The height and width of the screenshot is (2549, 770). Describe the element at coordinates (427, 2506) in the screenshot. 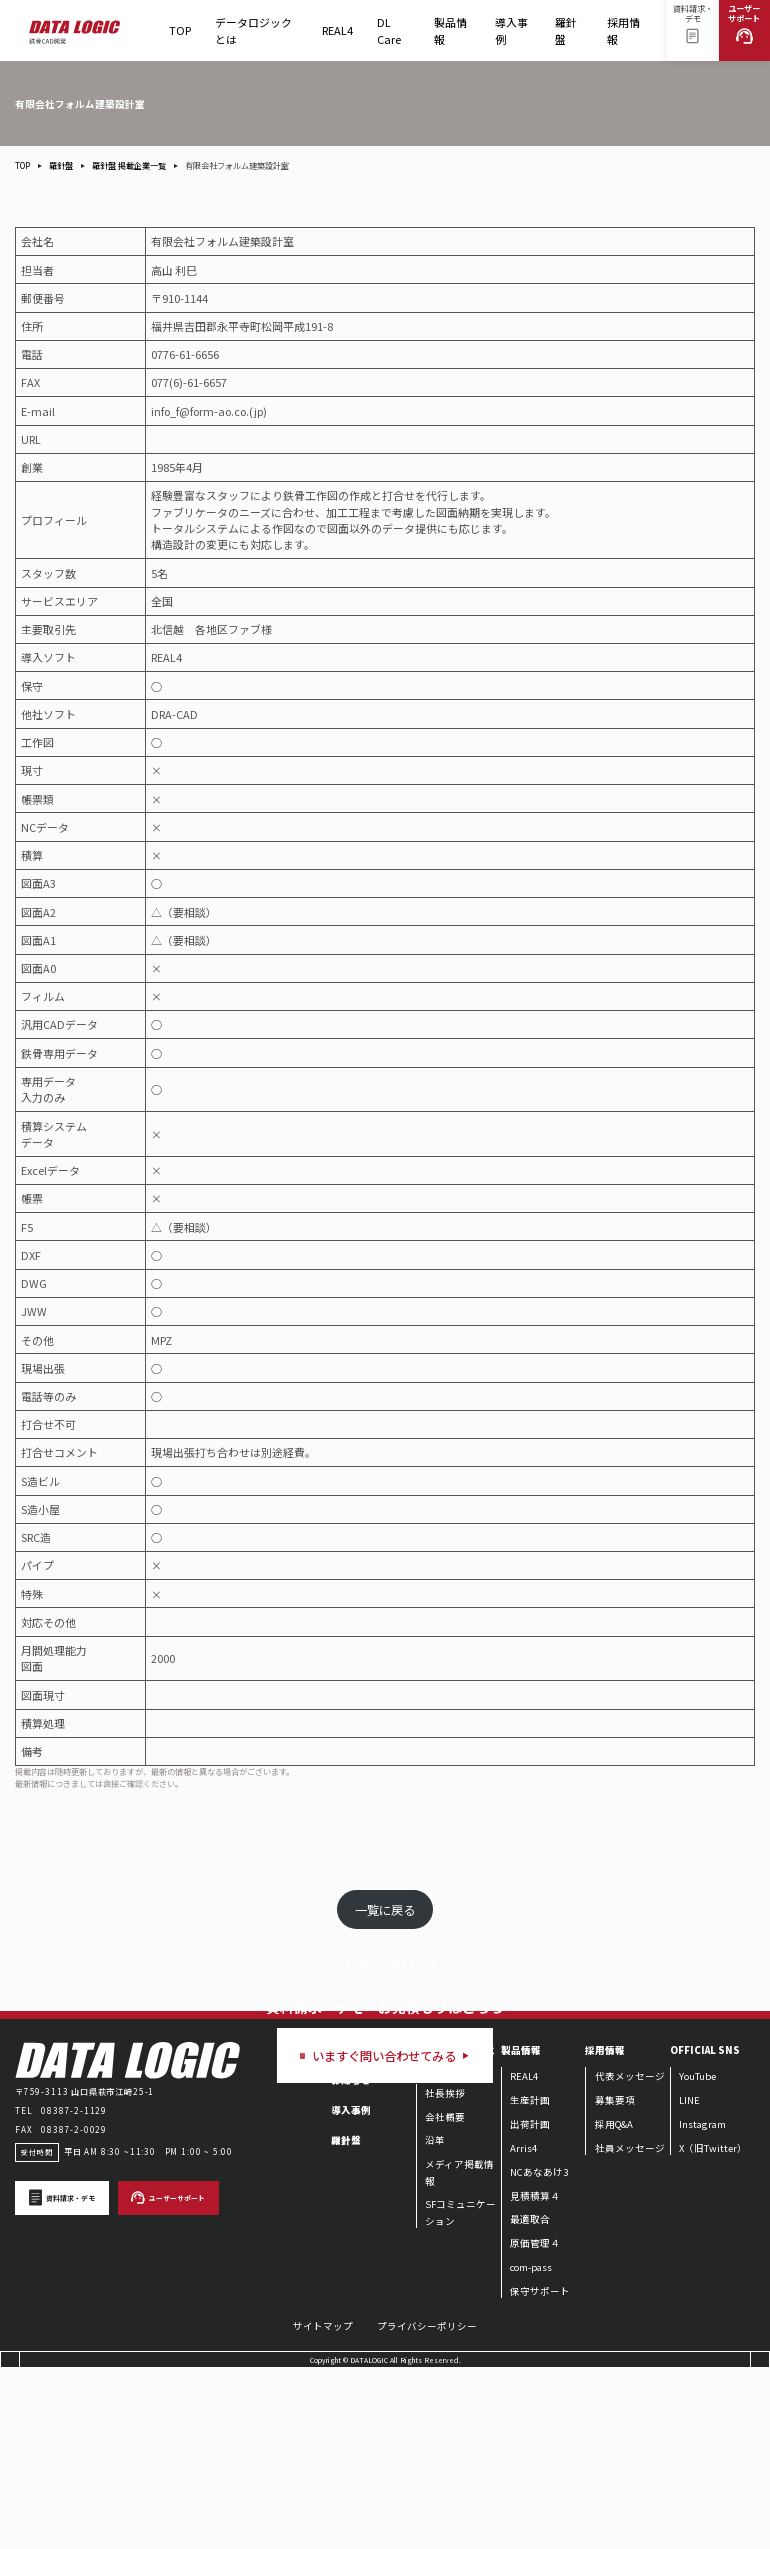

I see `プライバシーポリシー` at that location.